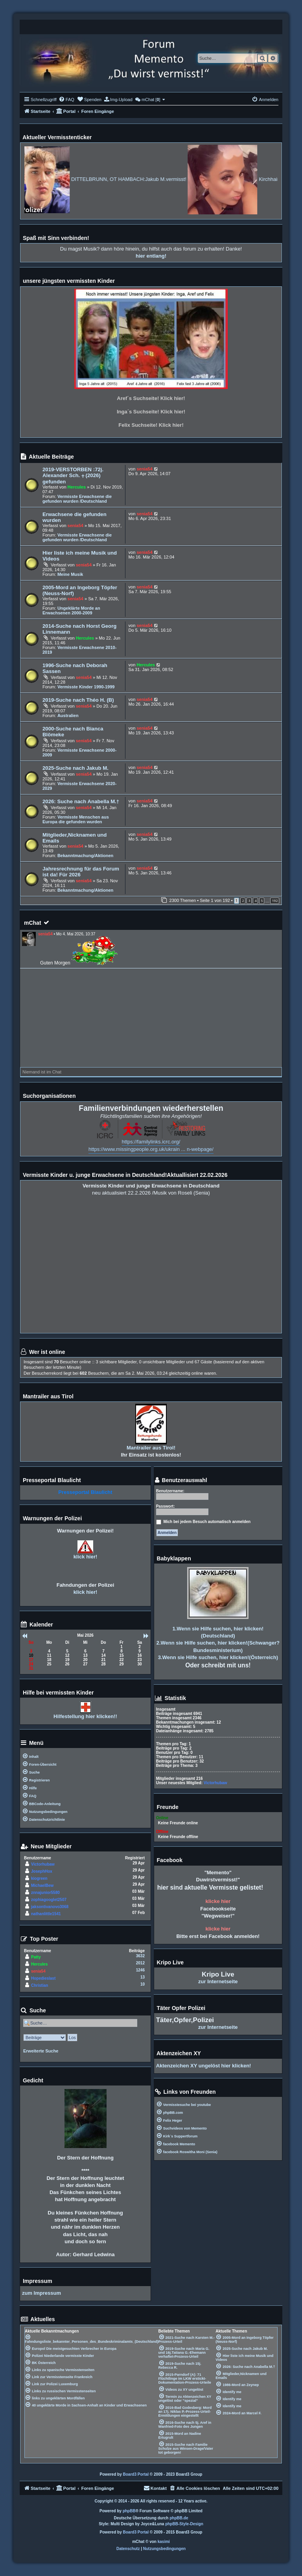 The image size is (302, 2576). What do you see at coordinates (41, 2293) in the screenshot?
I see `zum Impressum` at bounding box center [41, 2293].